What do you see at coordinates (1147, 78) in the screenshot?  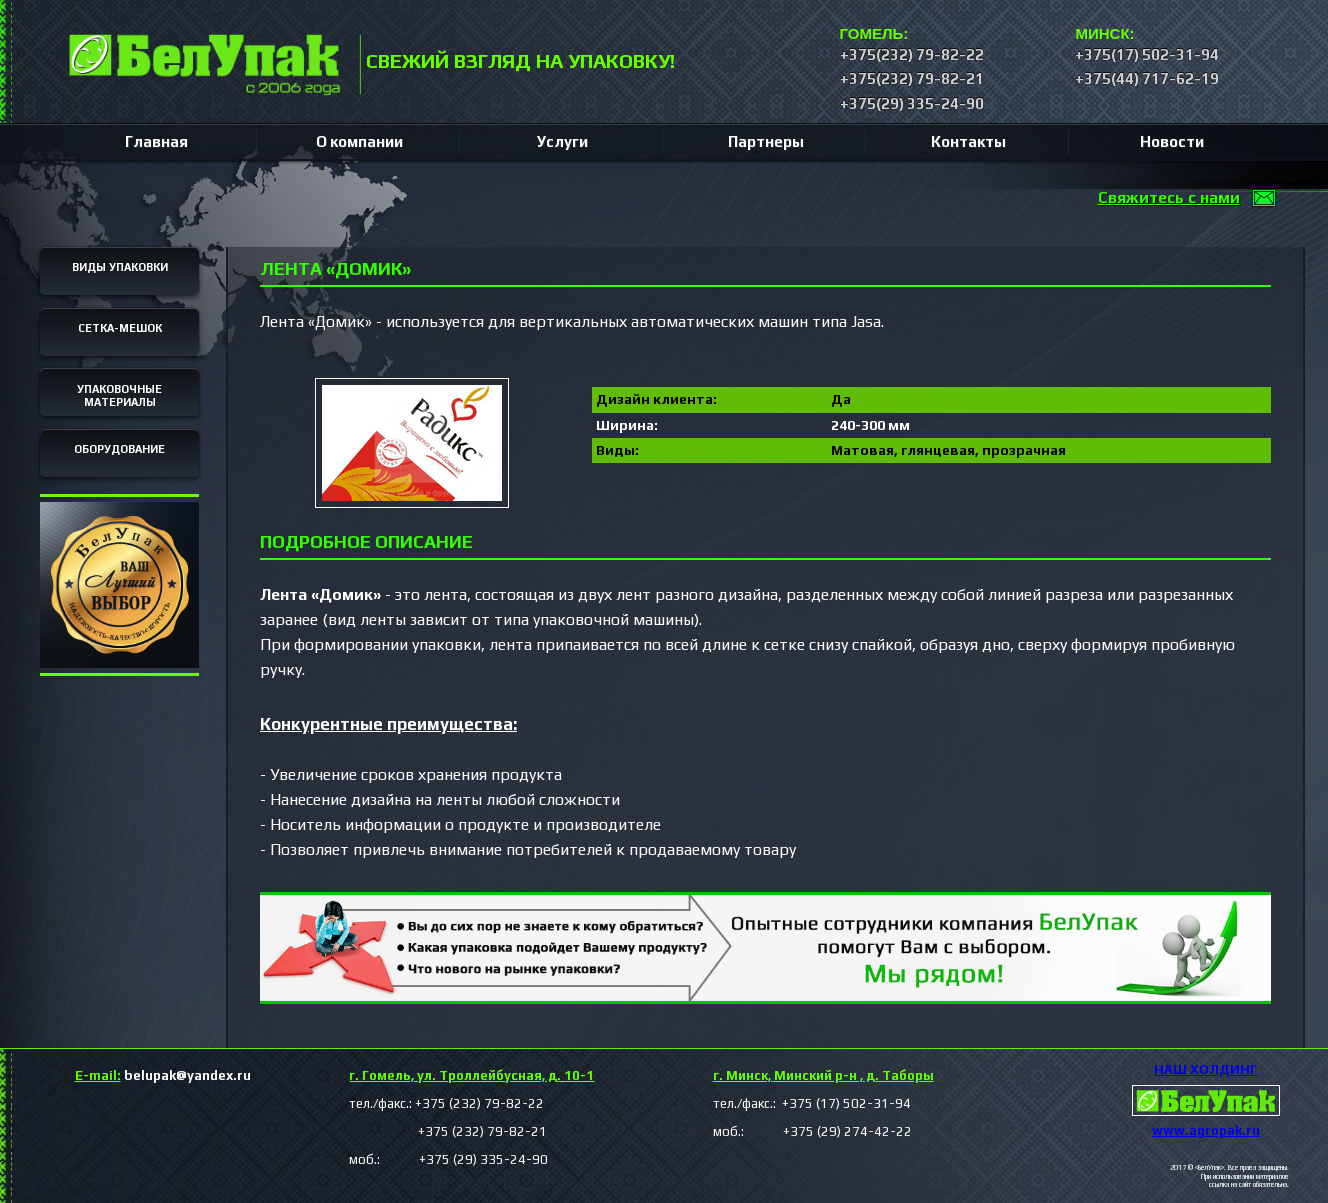 I see `+375(44) 717-62-19` at bounding box center [1147, 78].